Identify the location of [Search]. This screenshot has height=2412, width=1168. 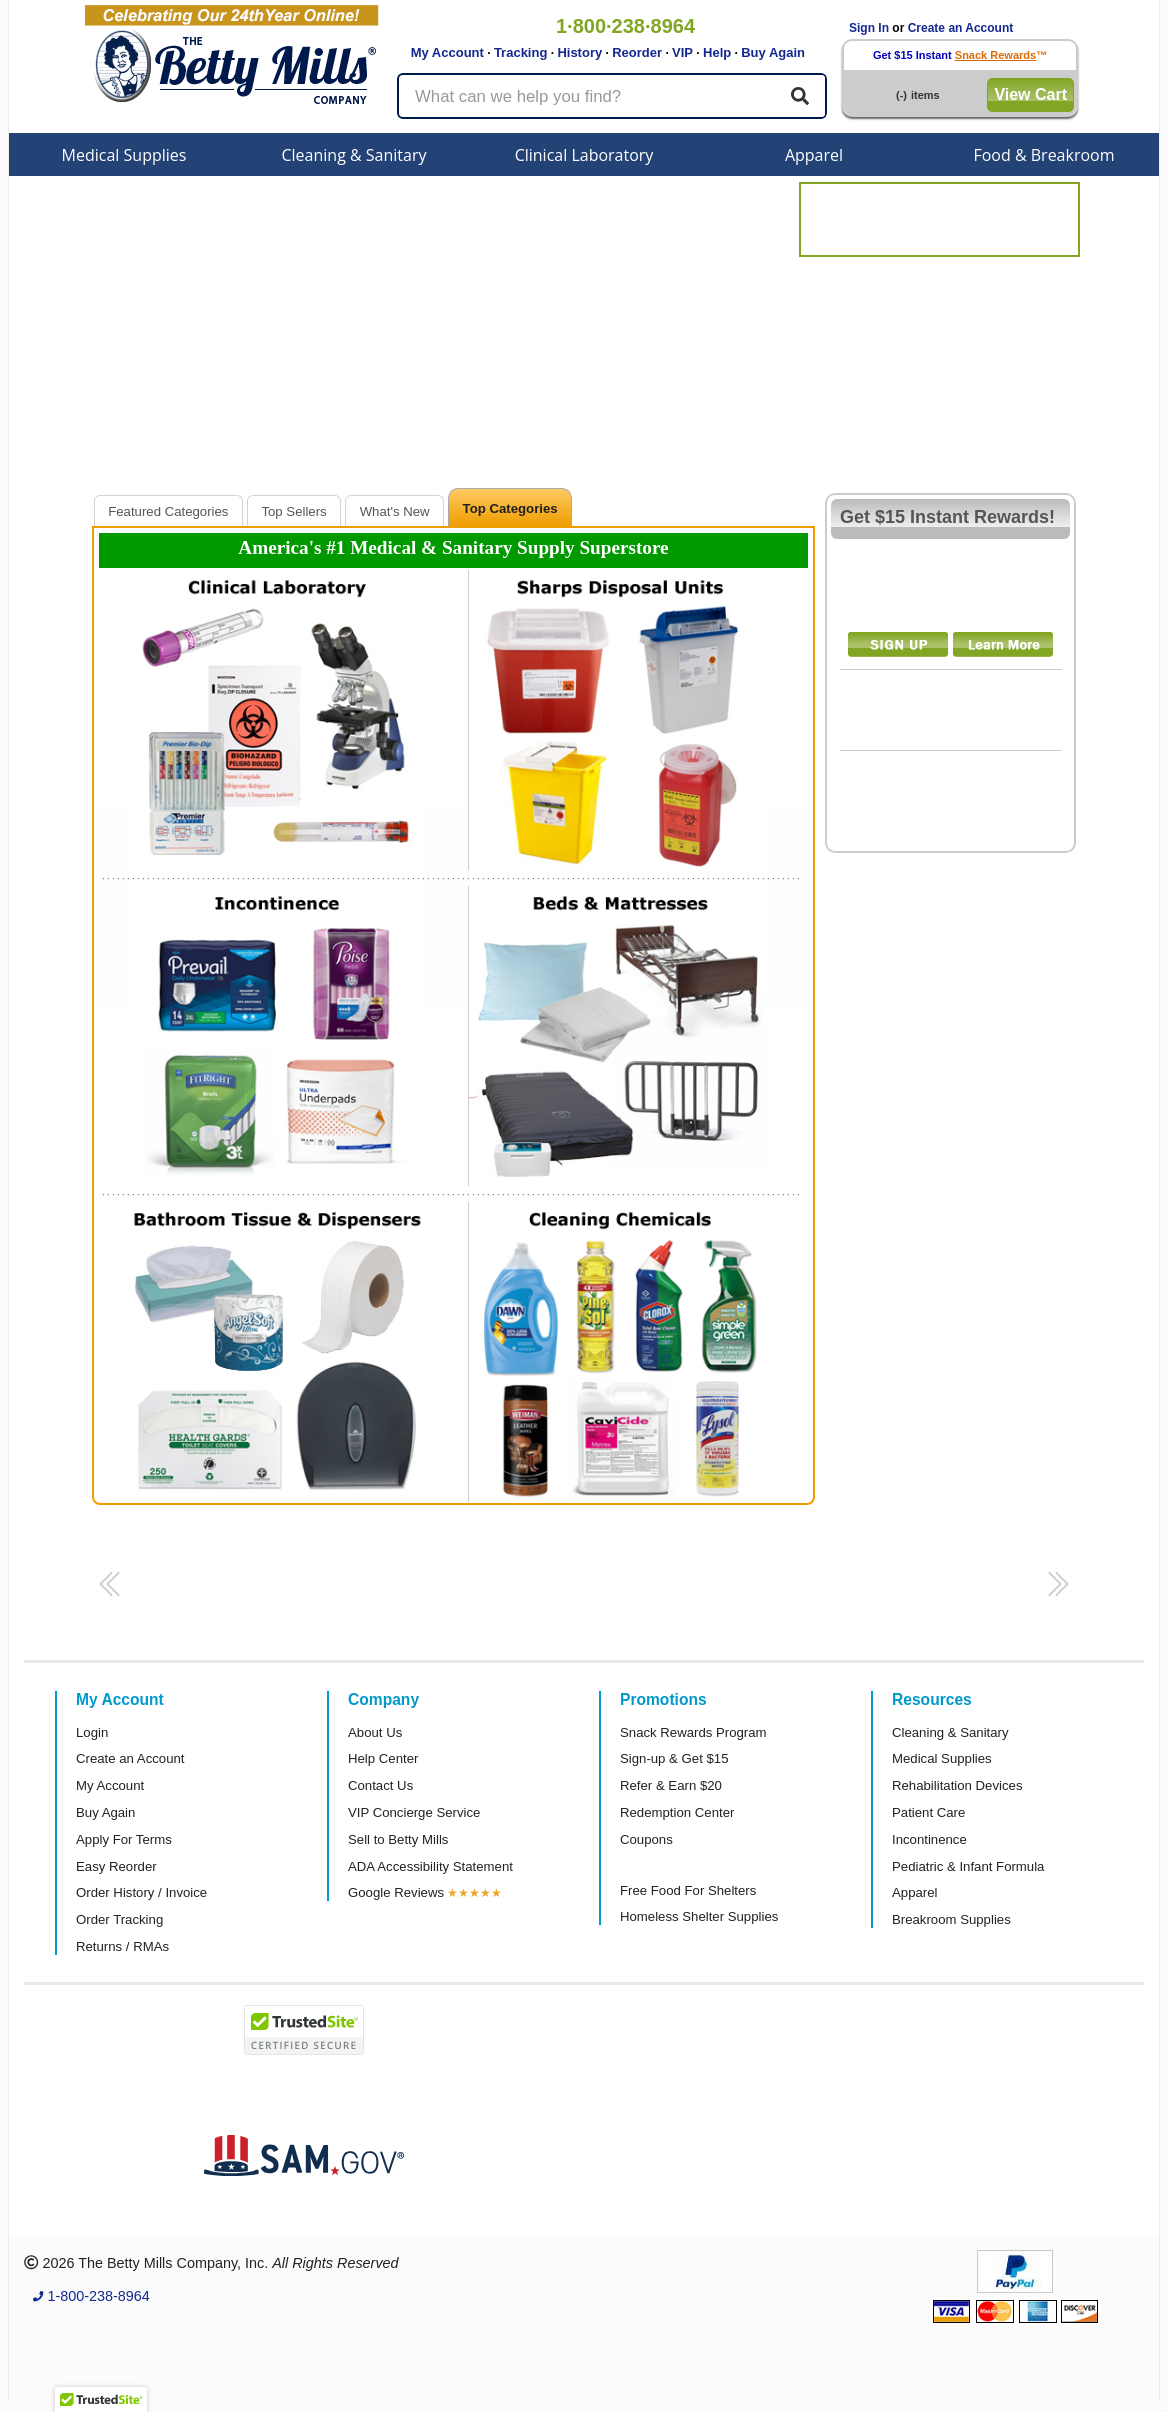
(800, 96).